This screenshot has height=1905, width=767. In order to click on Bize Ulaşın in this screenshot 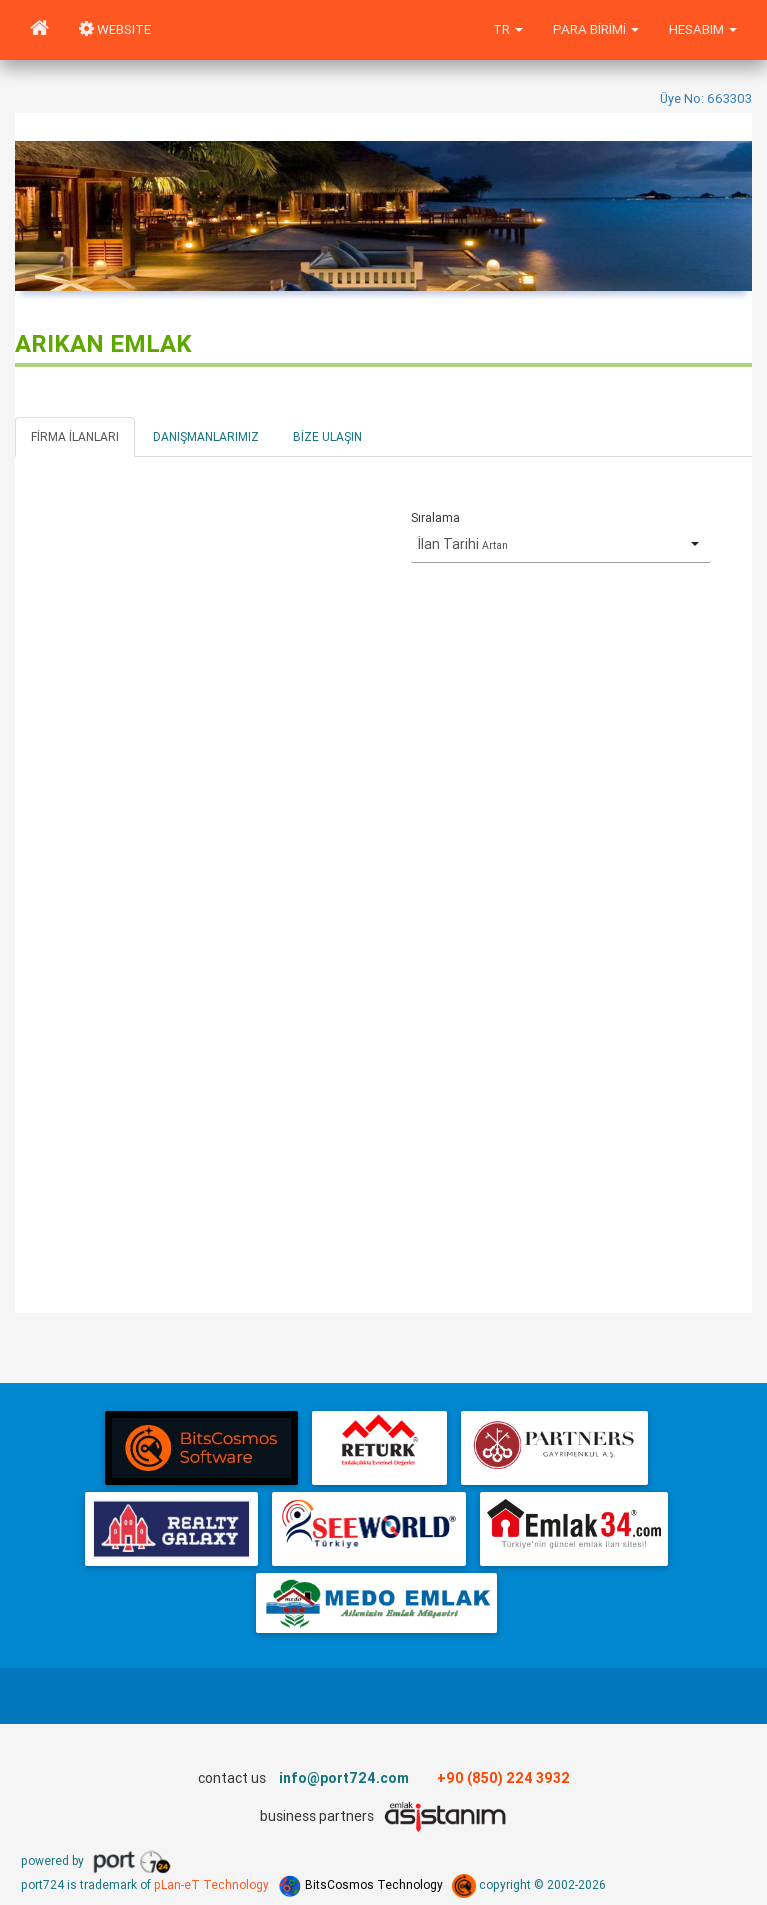, I will do `click(327, 436)`.